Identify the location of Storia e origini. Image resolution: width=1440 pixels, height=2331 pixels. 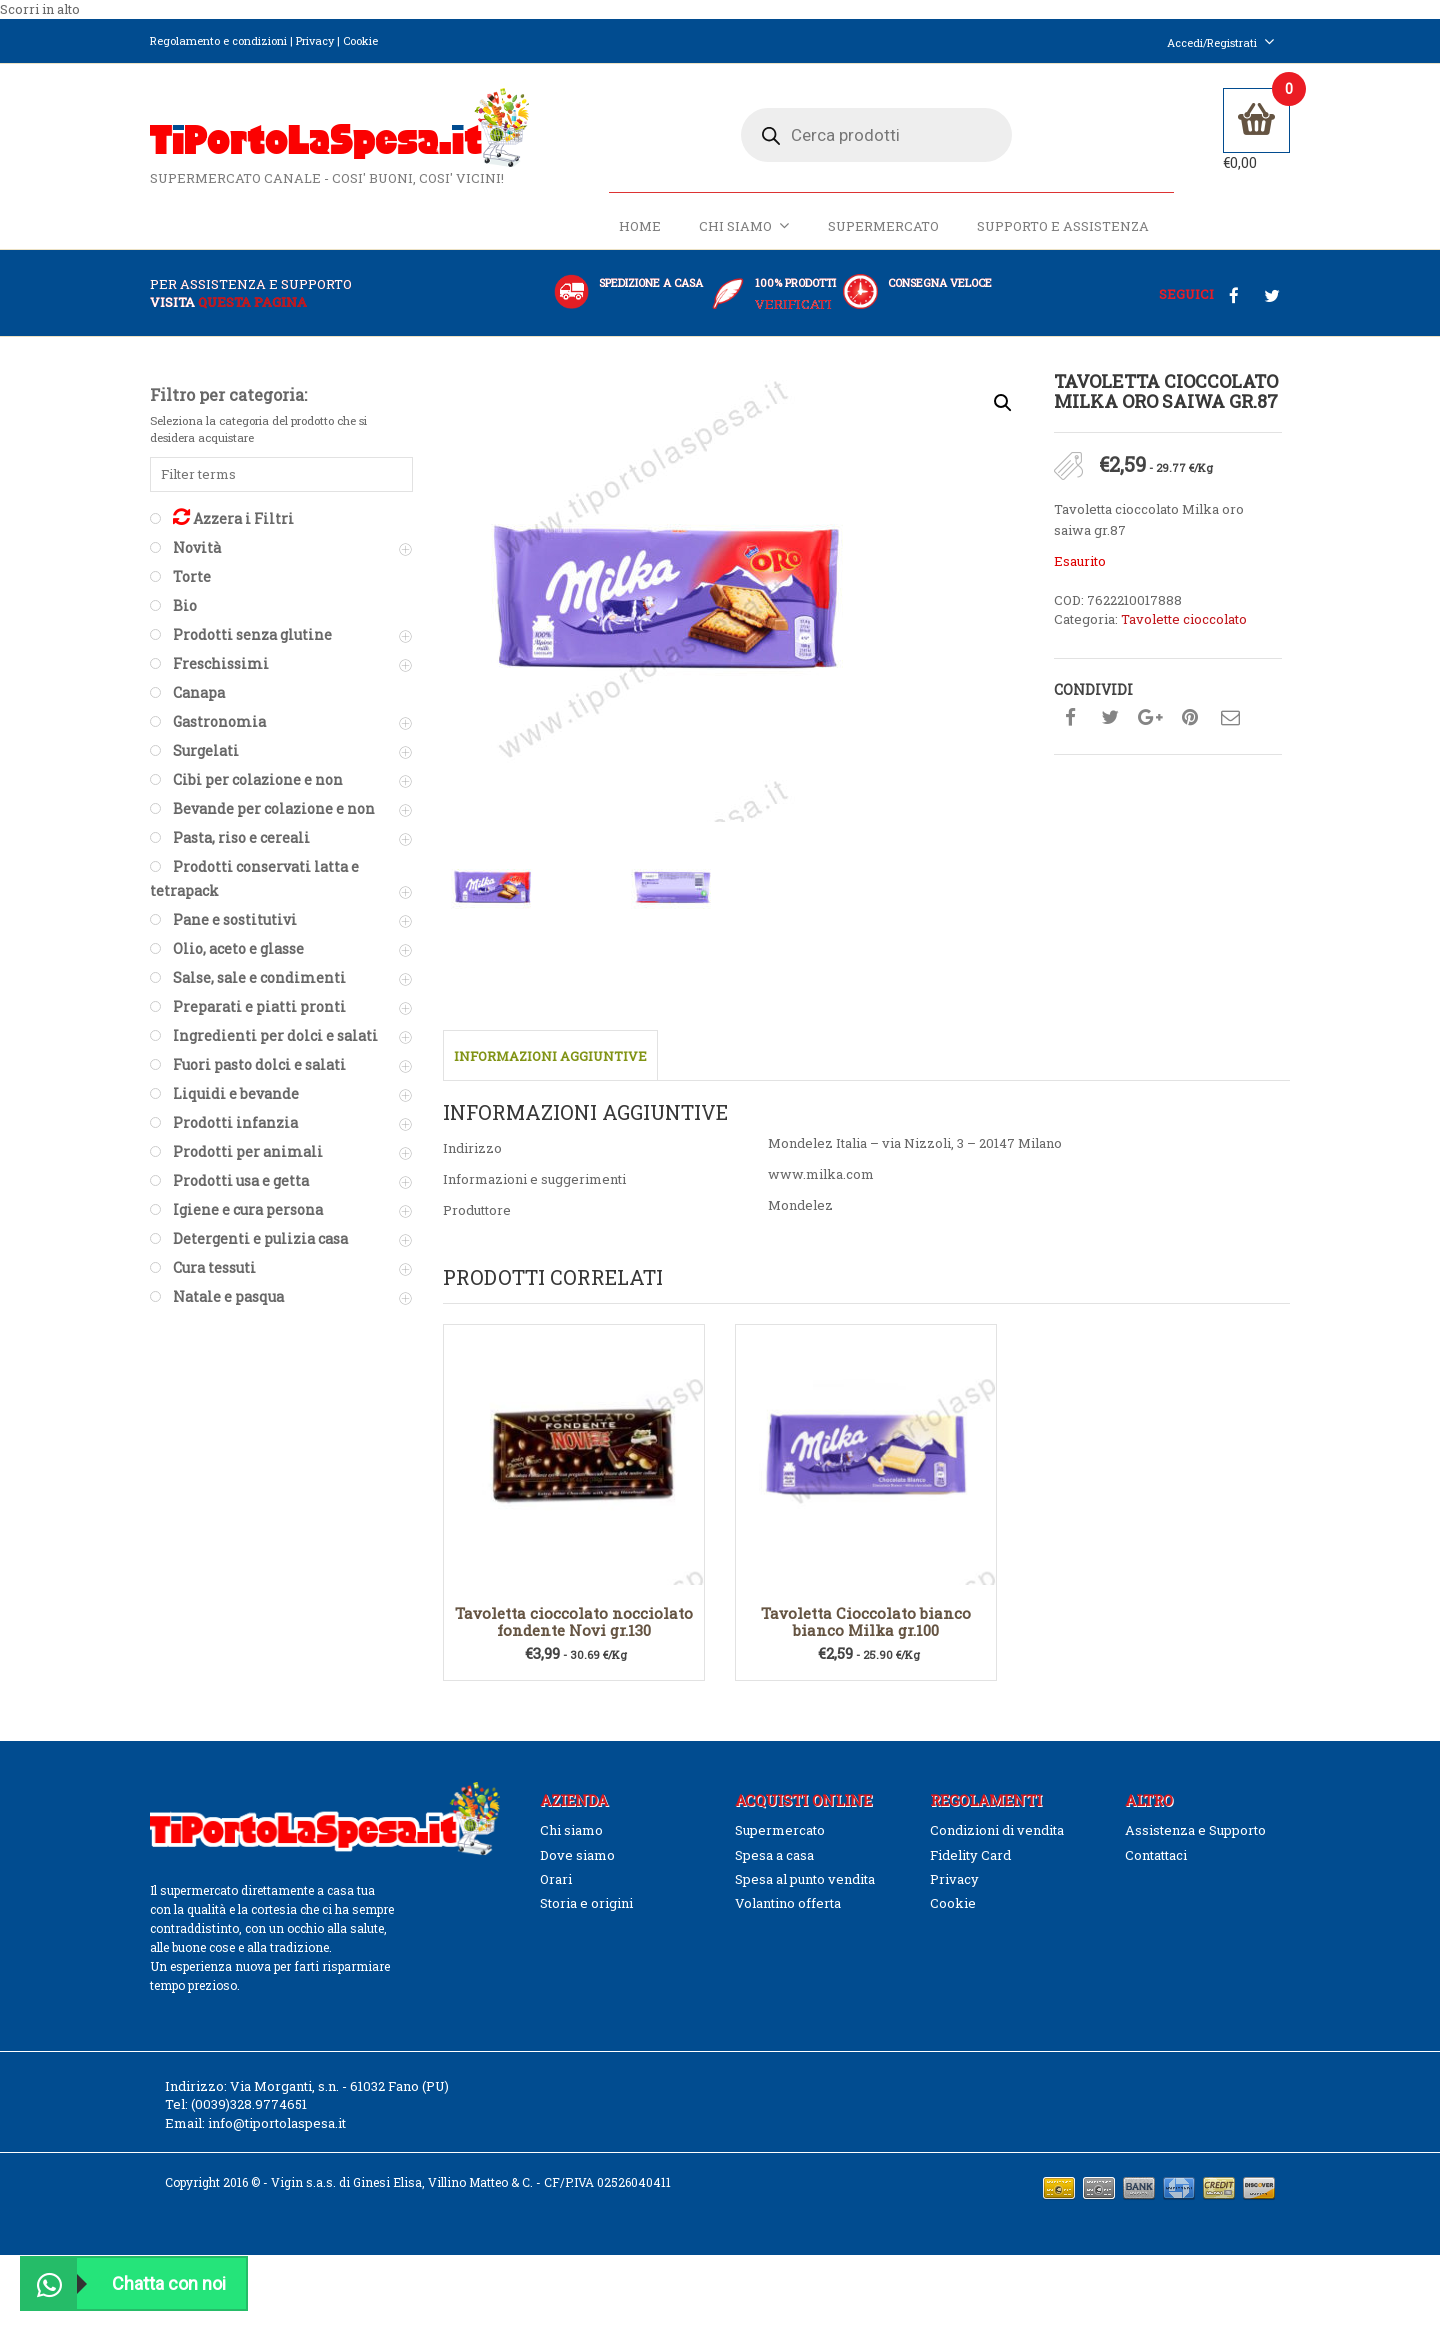
(586, 1903).